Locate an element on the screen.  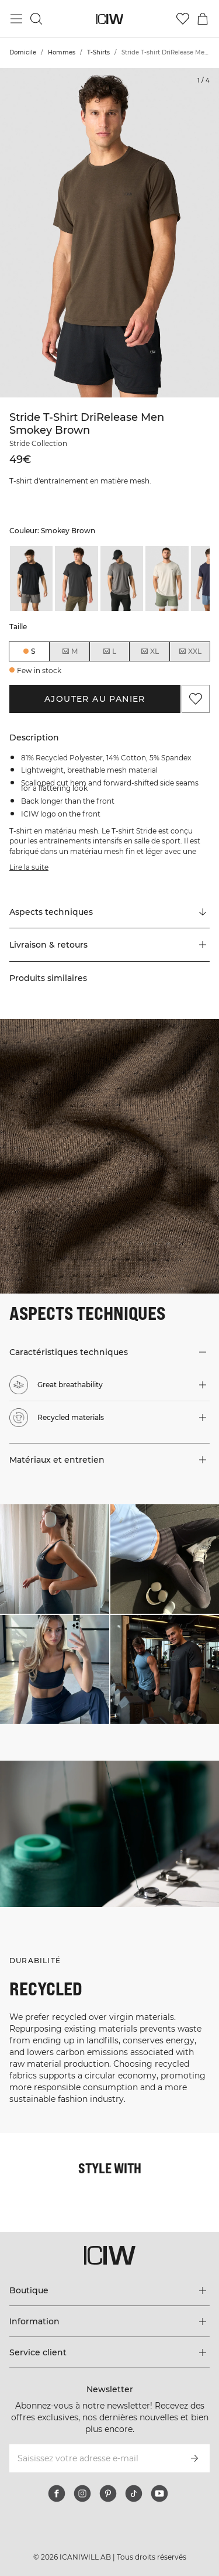
XXL [radio] is located at coordinates (189, 651).